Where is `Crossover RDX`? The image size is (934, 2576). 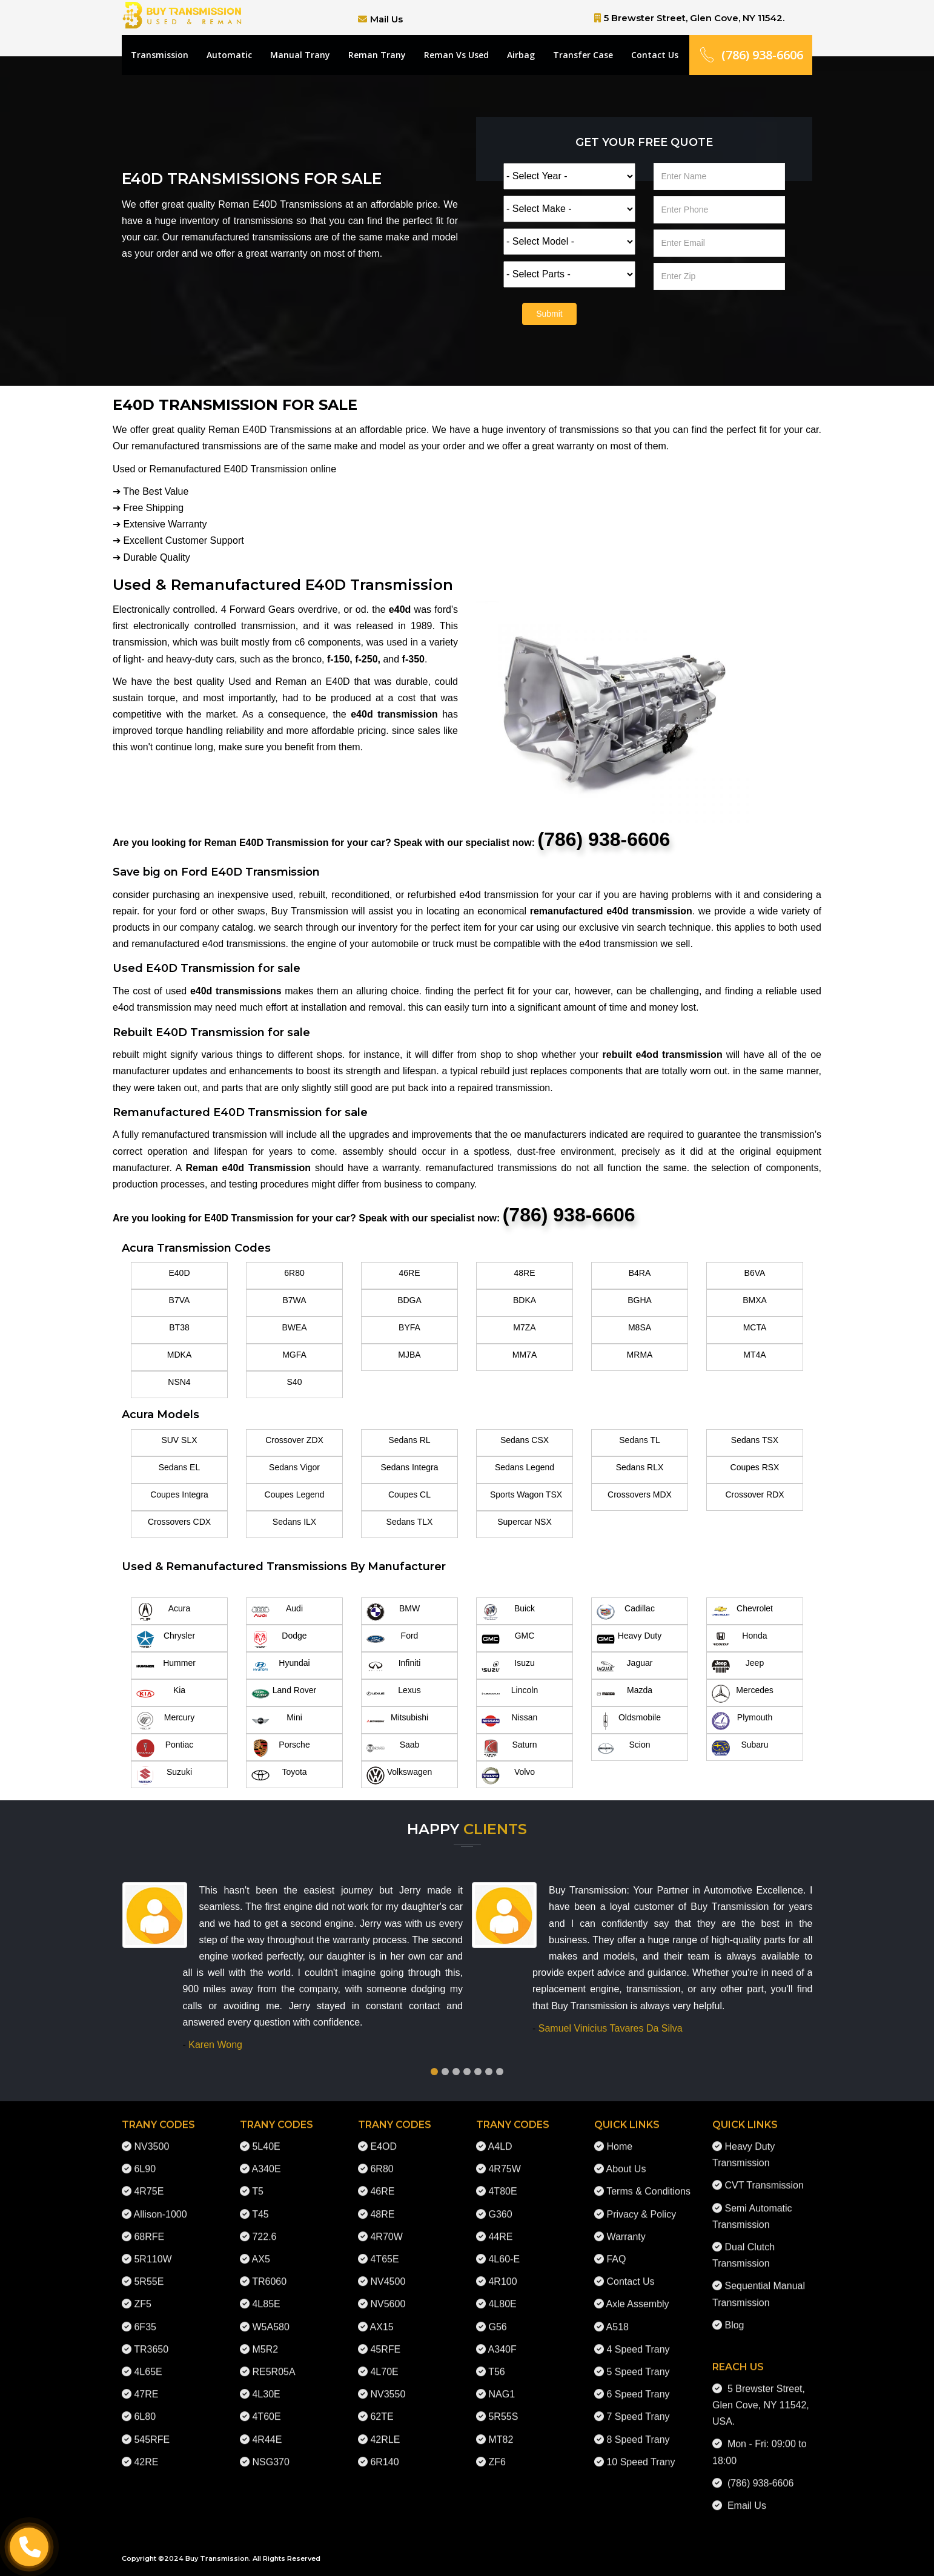
Crossover RDX is located at coordinates (754, 1494).